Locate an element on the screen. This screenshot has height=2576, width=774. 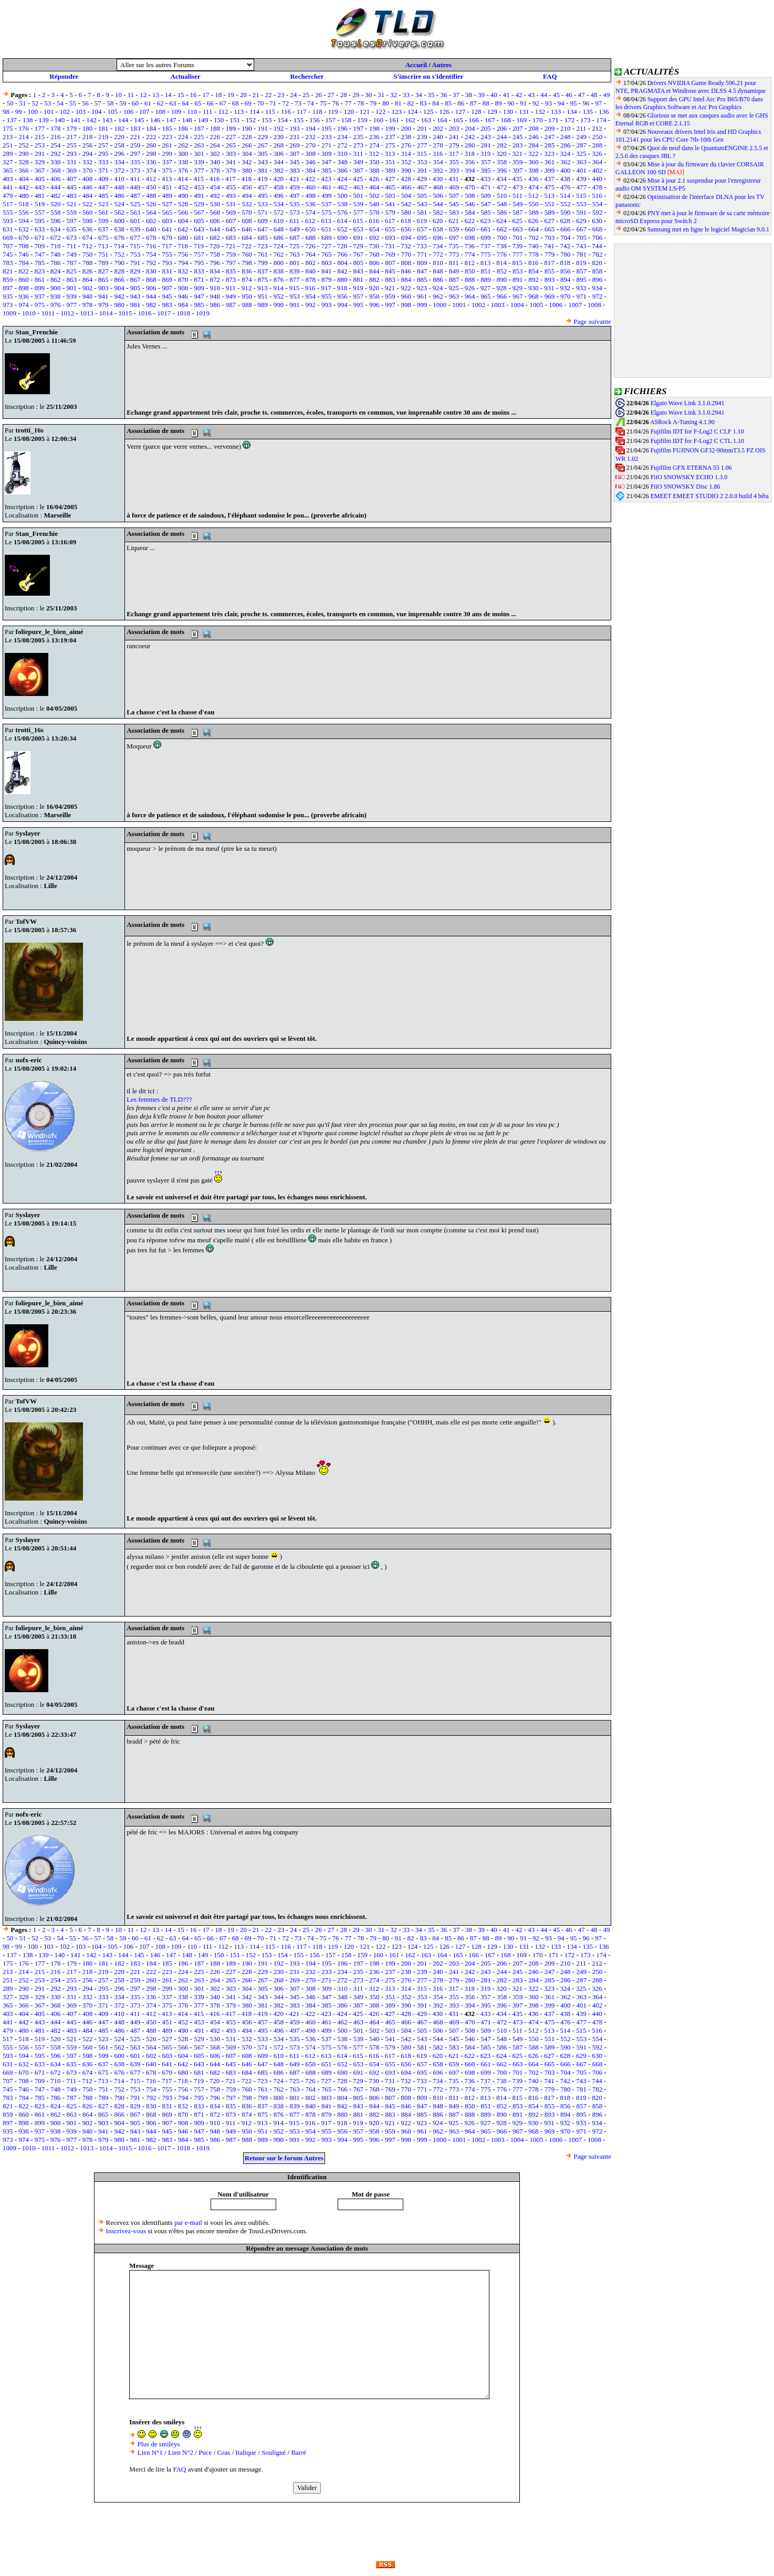
277 is located at coordinates (422, 145).